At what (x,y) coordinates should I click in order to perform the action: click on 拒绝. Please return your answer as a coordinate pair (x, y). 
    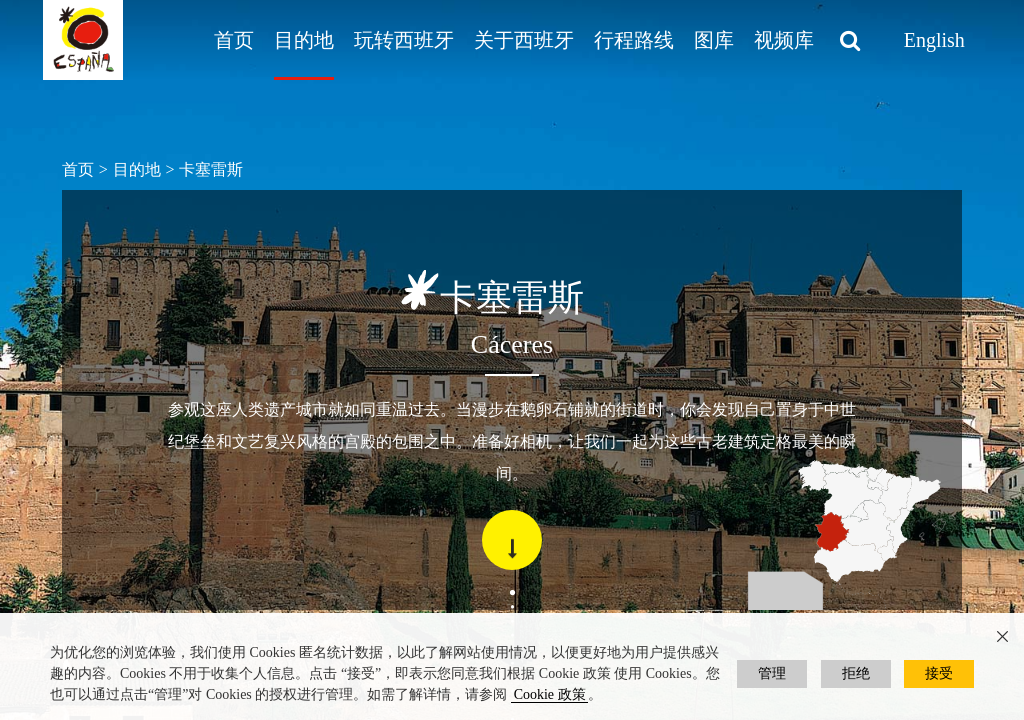
    Looking at the image, I should click on (856, 673).